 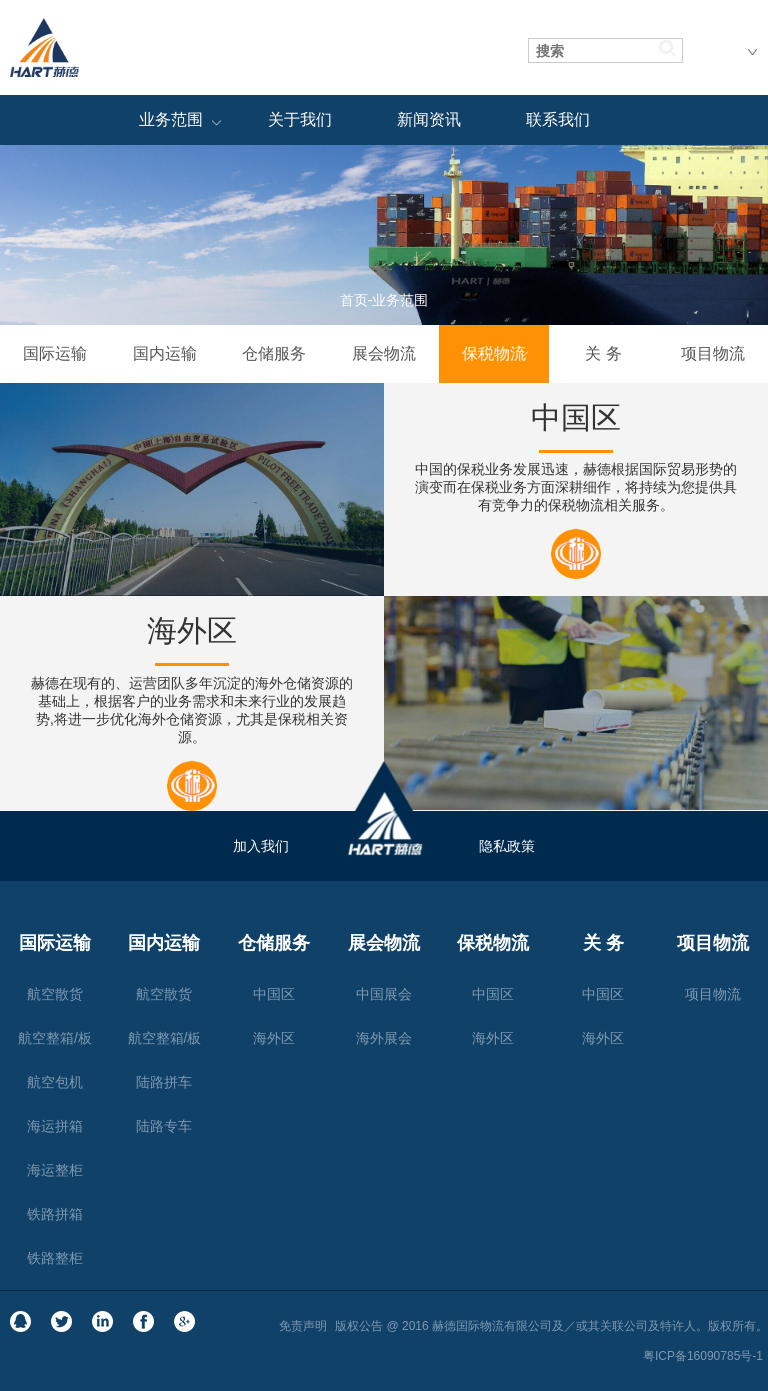 What do you see at coordinates (274, 353) in the screenshot?
I see `仓储服务` at bounding box center [274, 353].